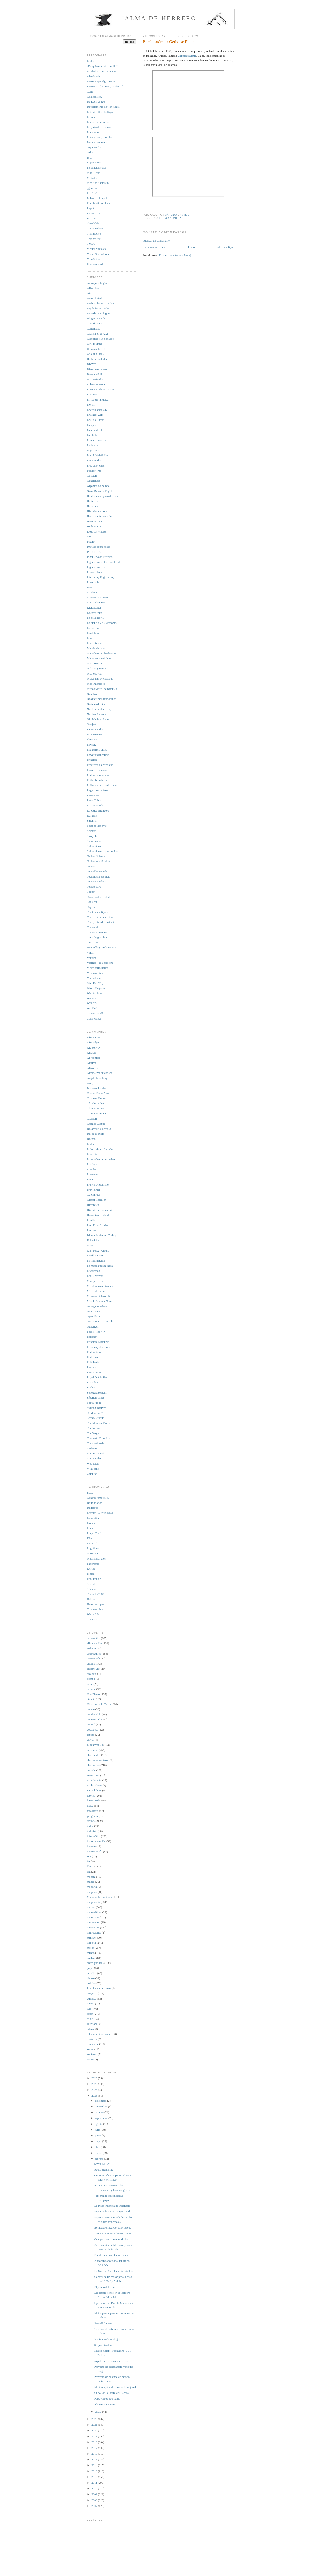  I want to click on No queremos inundarnos, so click(101, 698).